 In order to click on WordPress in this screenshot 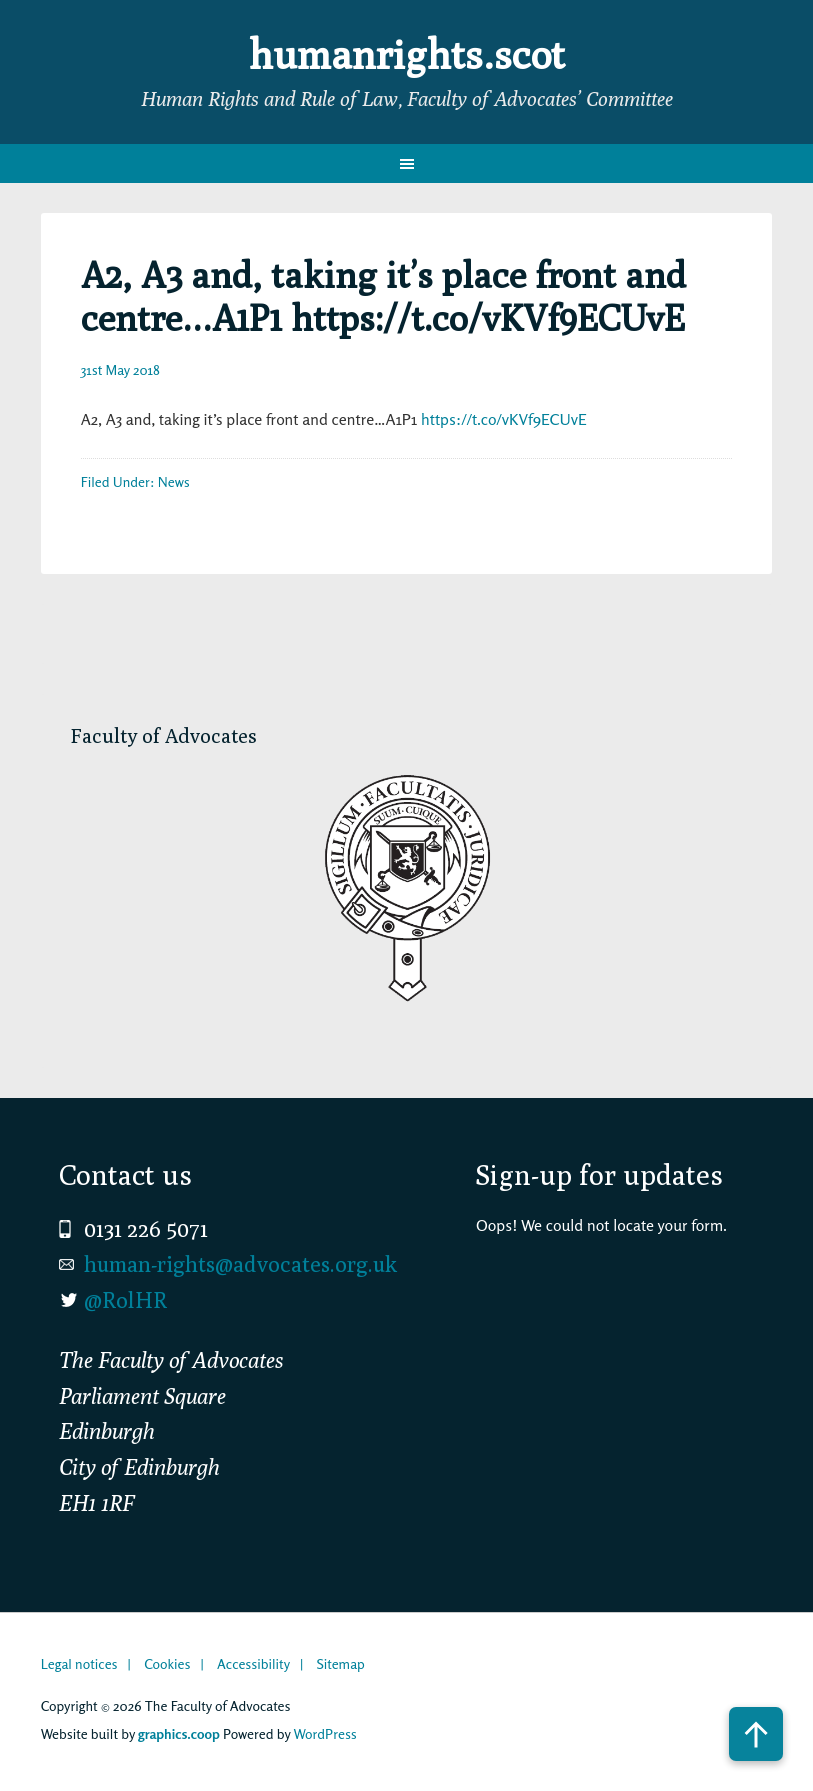, I will do `click(325, 1733)`.